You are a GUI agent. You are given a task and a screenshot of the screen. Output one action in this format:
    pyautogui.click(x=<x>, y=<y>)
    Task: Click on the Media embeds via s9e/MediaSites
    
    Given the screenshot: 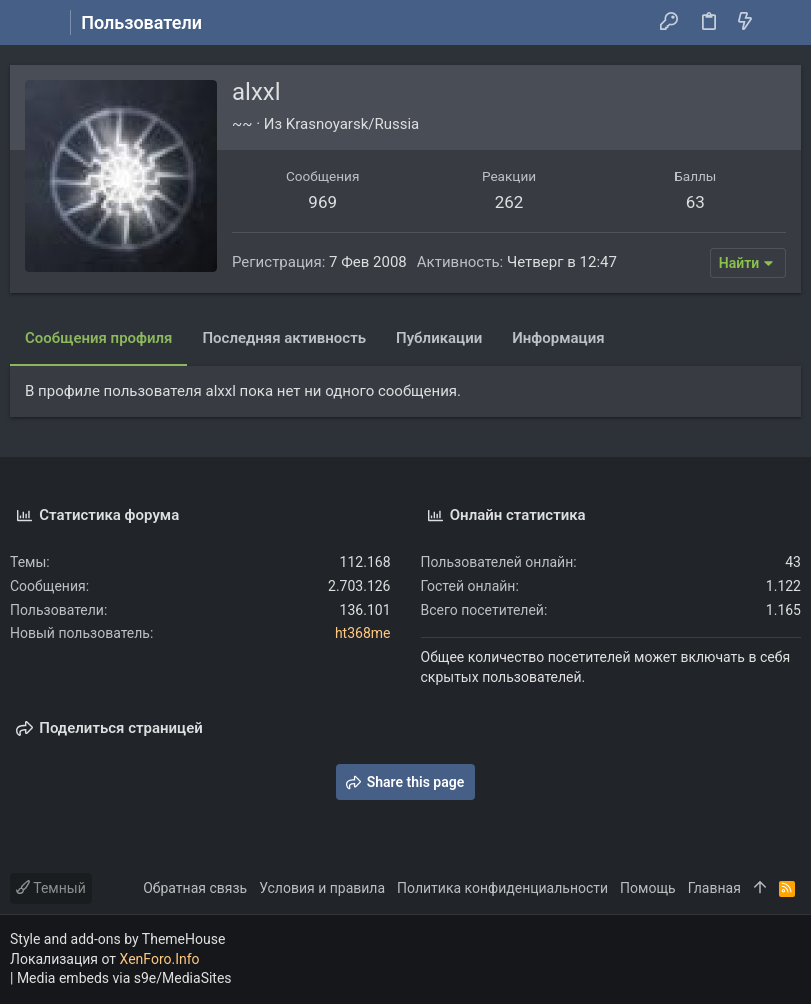 What is the action you would take?
    pyautogui.click(x=124, y=978)
    